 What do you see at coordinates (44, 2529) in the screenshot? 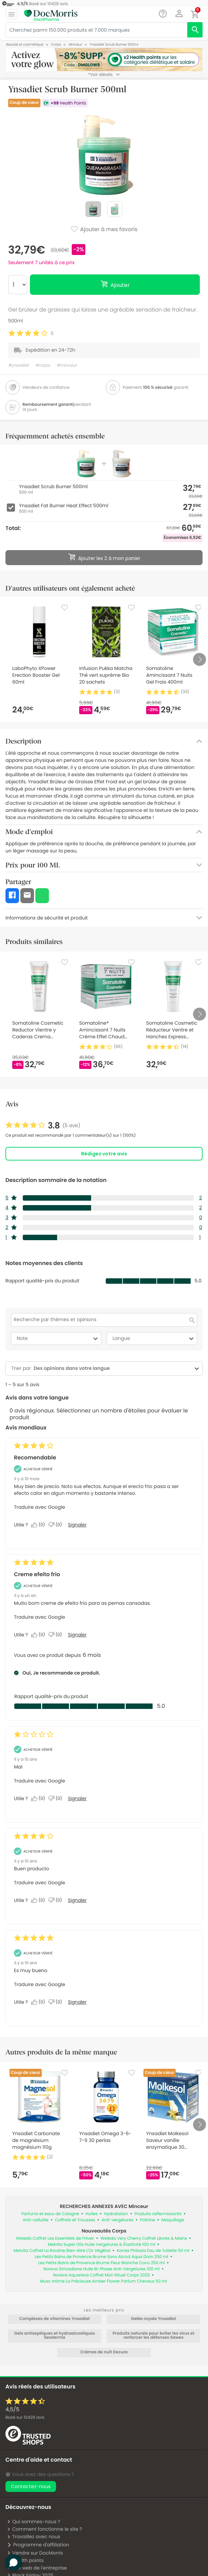
I see `Comment fonctionne le site ?` at bounding box center [44, 2529].